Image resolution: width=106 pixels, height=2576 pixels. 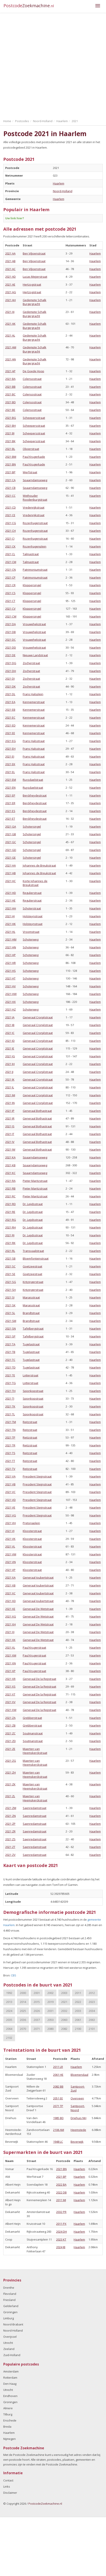 What do you see at coordinates (10, 1554) in the screenshot?
I see `2021 VM` at bounding box center [10, 1554].